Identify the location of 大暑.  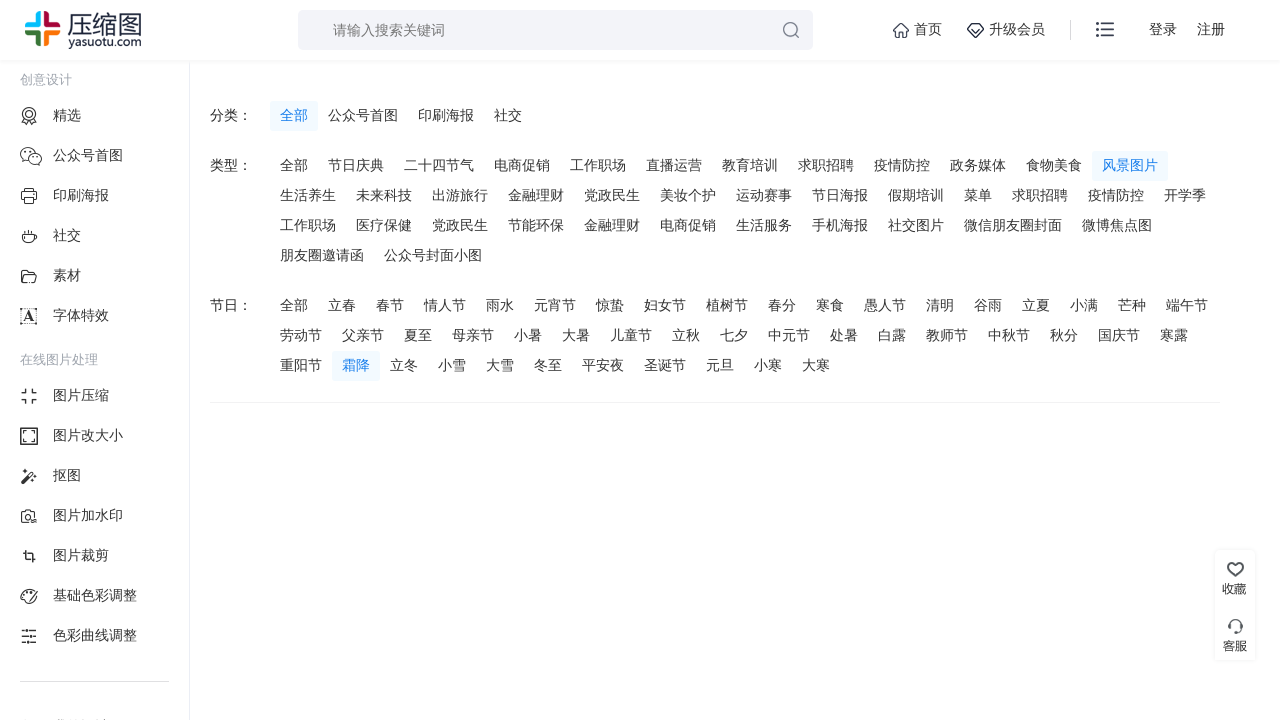
(576, 335).